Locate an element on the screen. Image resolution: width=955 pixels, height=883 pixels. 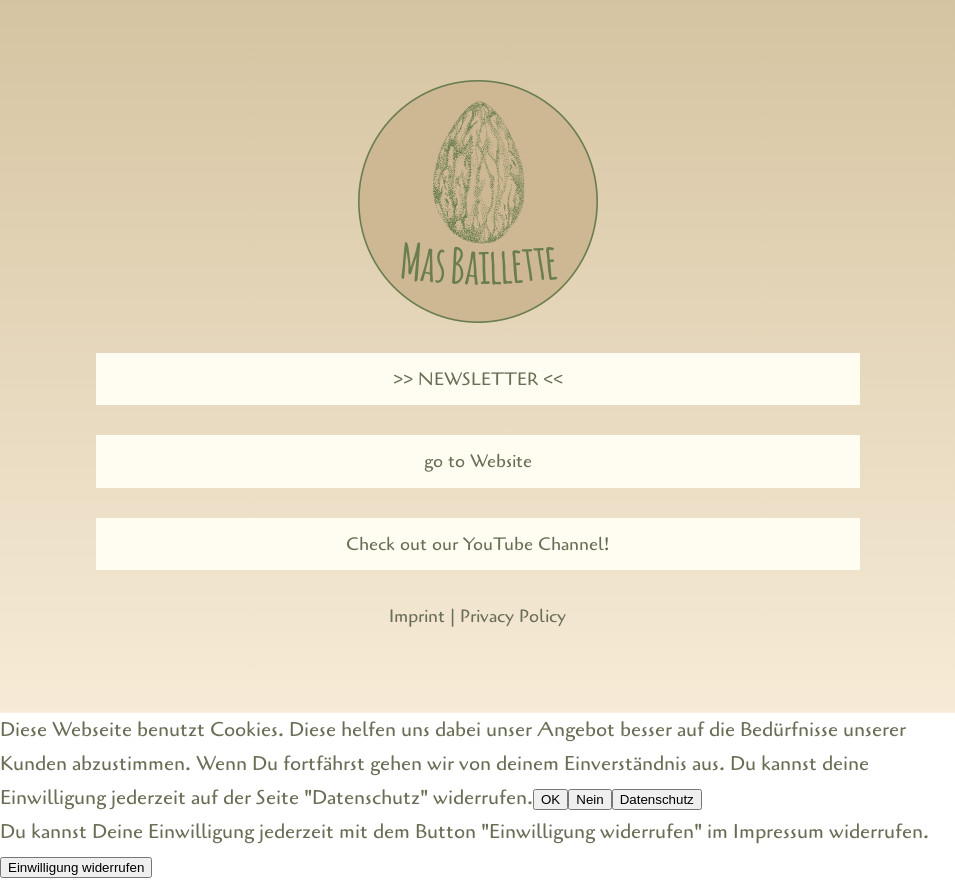
Nein is located at coordinates (589, 799).